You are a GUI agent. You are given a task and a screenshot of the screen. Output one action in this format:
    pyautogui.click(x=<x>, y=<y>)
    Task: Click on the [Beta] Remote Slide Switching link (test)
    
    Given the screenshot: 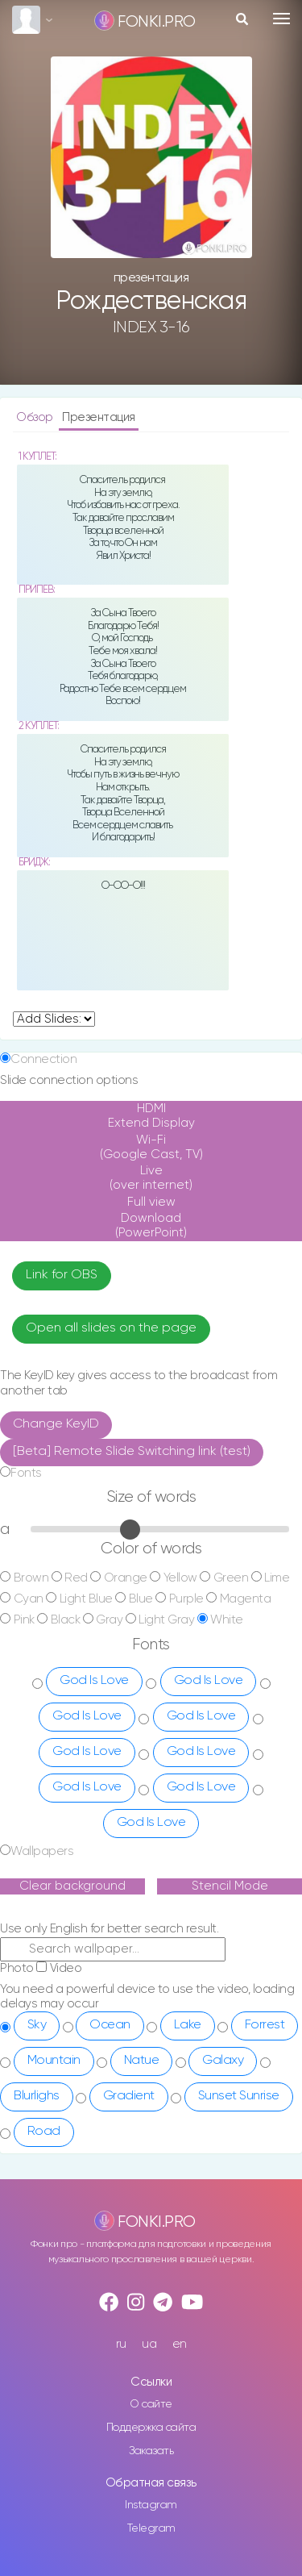 What is the action you would take?
    pyautogui.click(x=131, y=1451)
    